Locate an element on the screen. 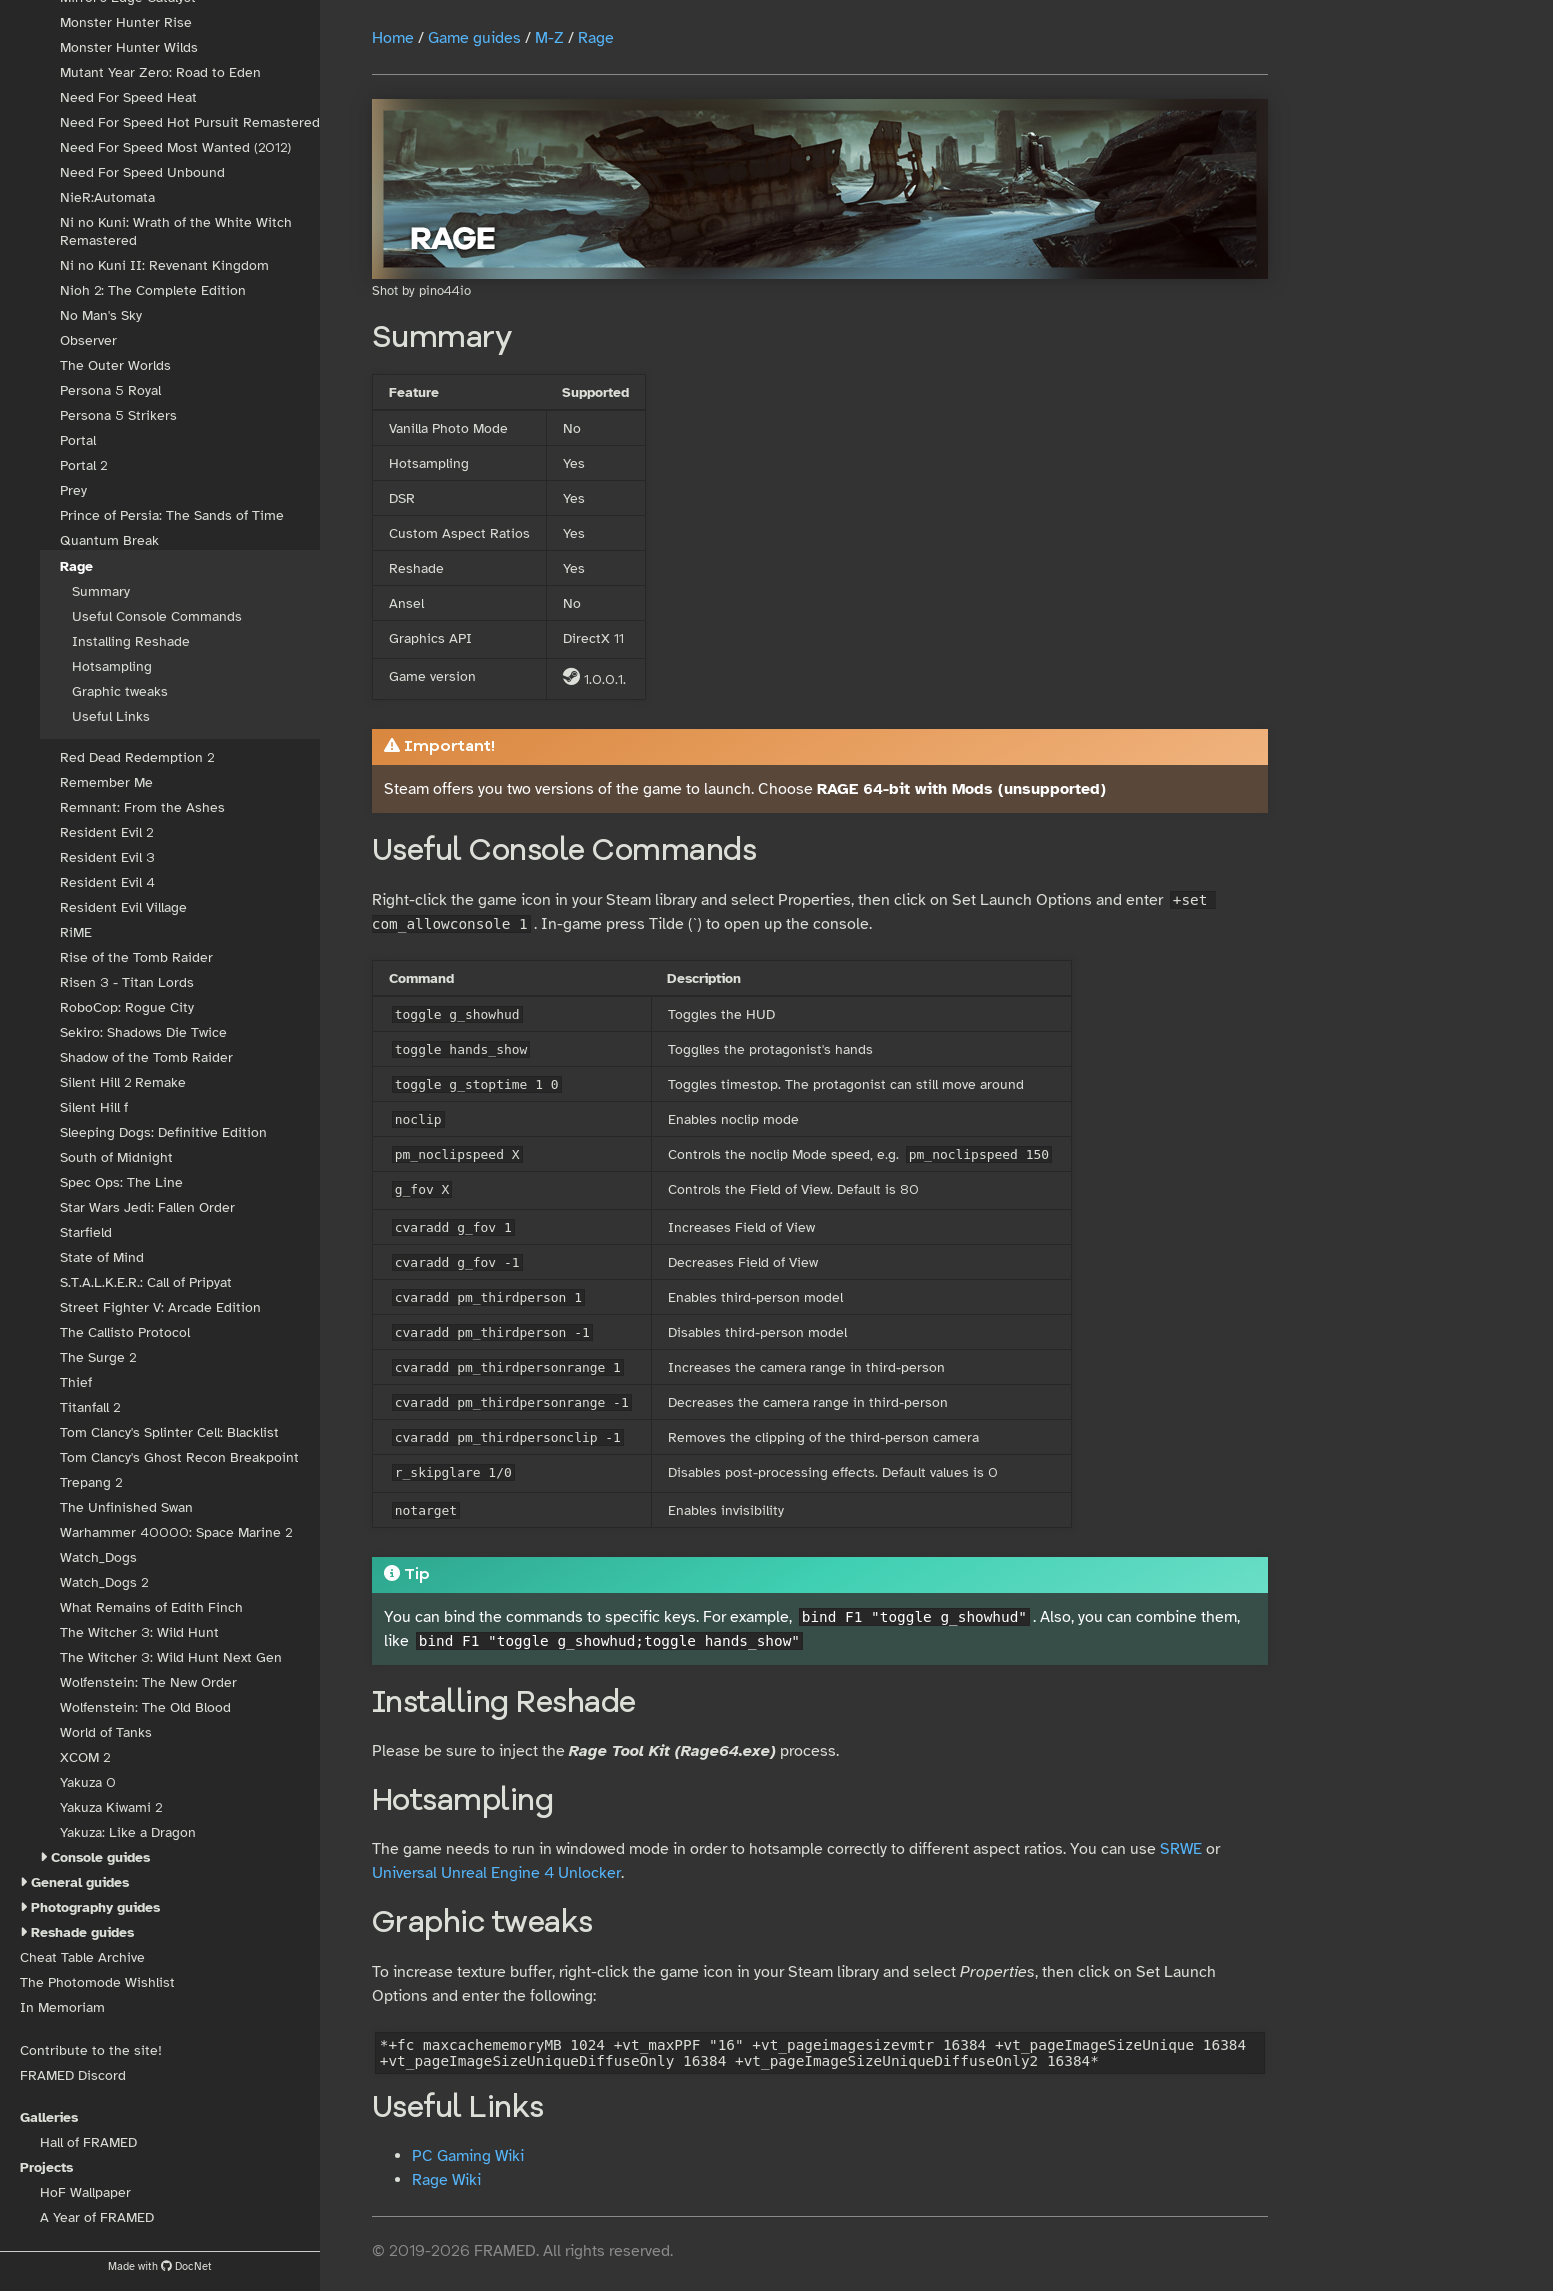 This screenshot has width=1553, height=2291. Red Dead Redemption 2 is located at coordinates (137, 757).